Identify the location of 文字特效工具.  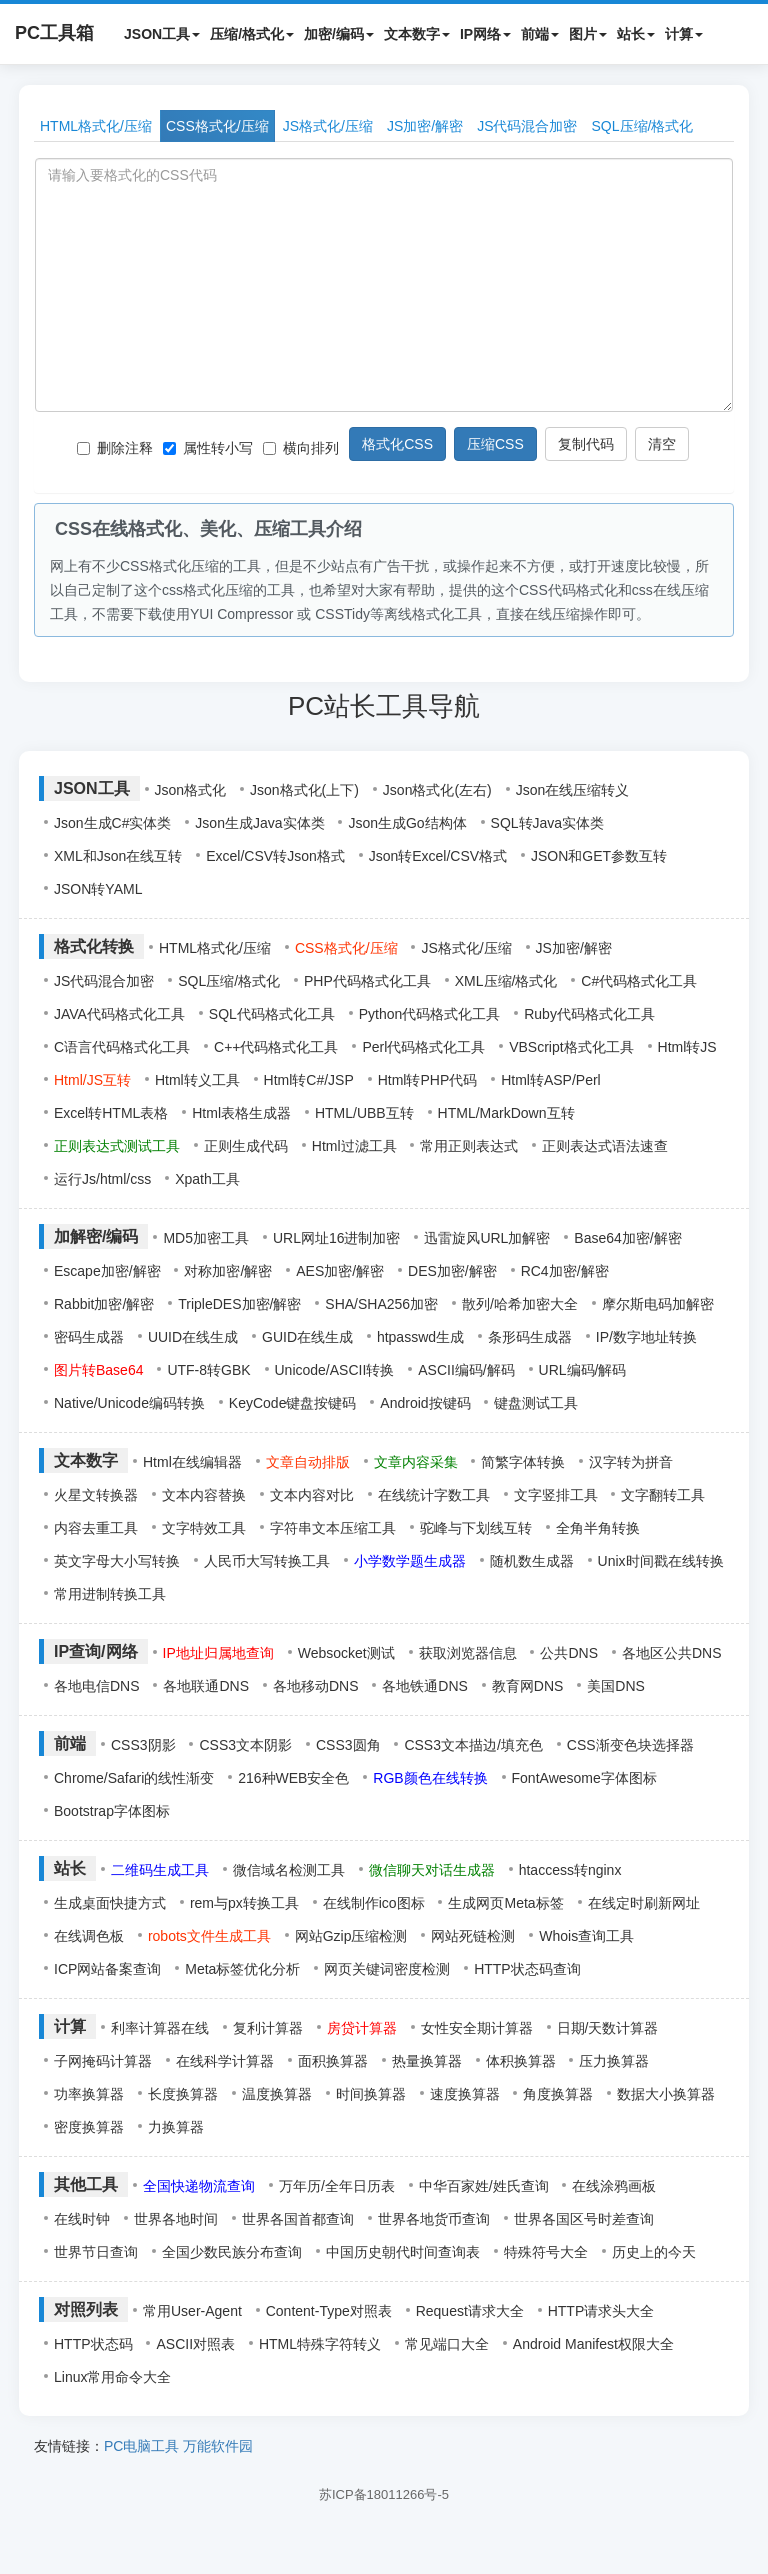
(204, 1528).